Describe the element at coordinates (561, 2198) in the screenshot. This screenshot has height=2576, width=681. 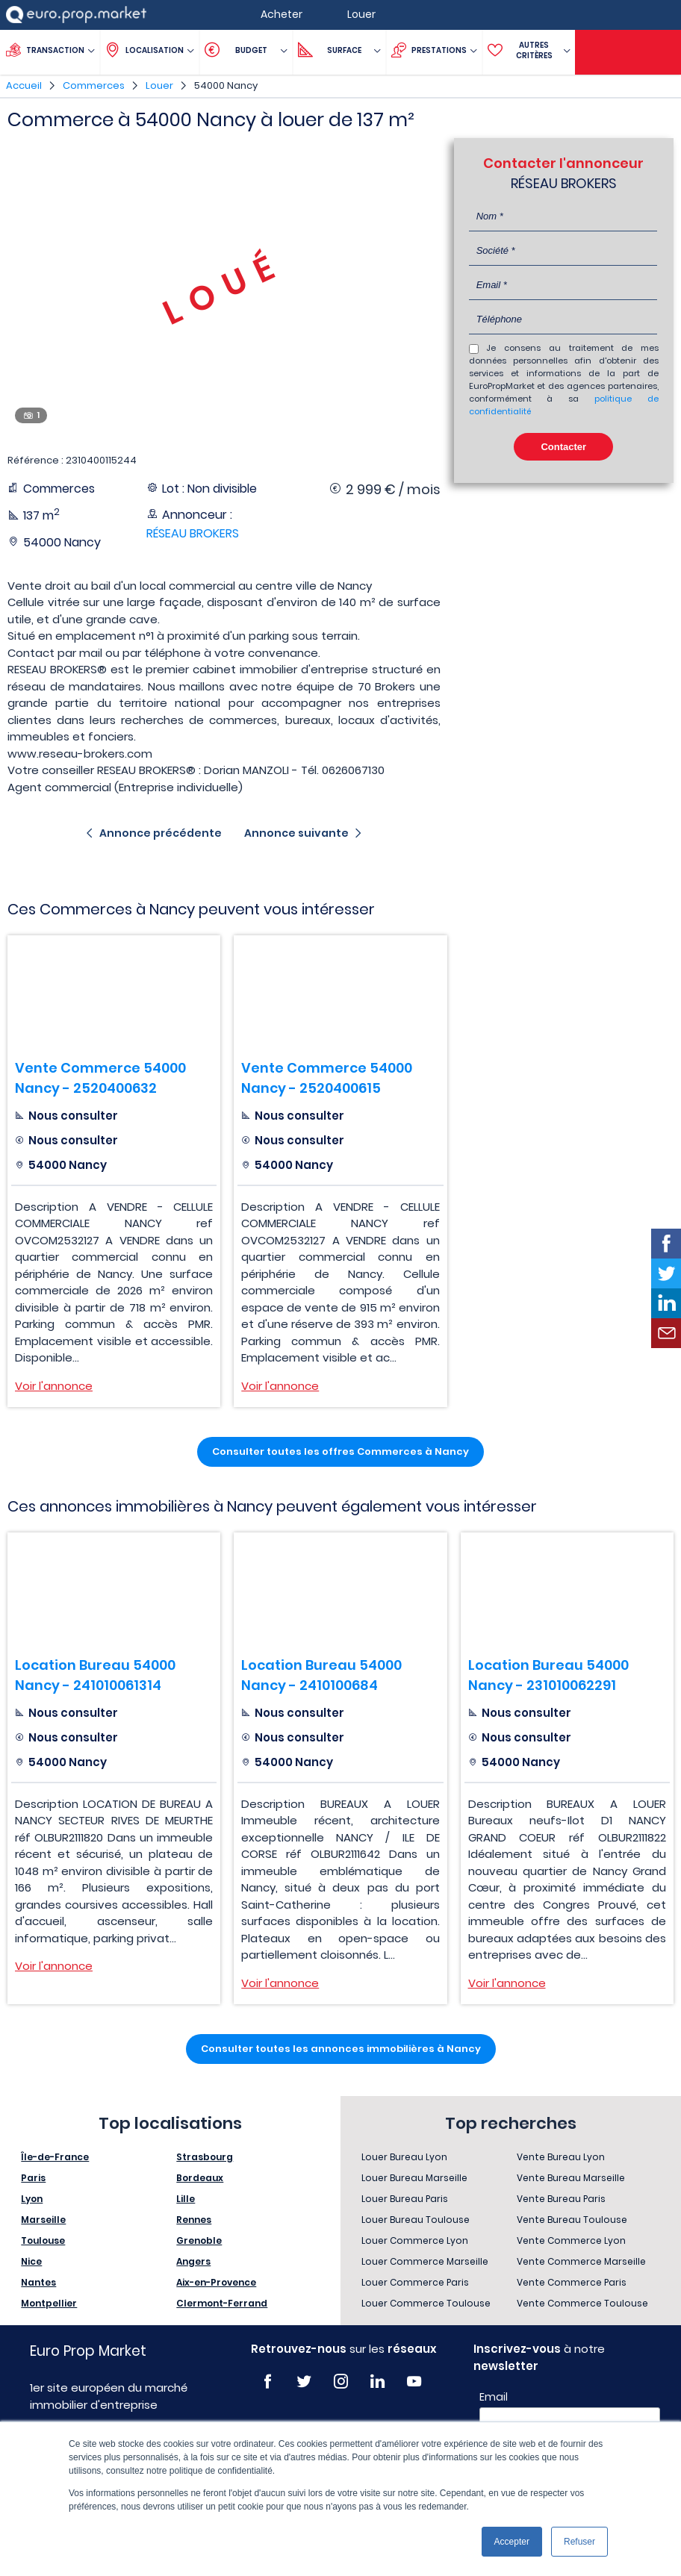
I see `Vente Bureau Paris` at that location.